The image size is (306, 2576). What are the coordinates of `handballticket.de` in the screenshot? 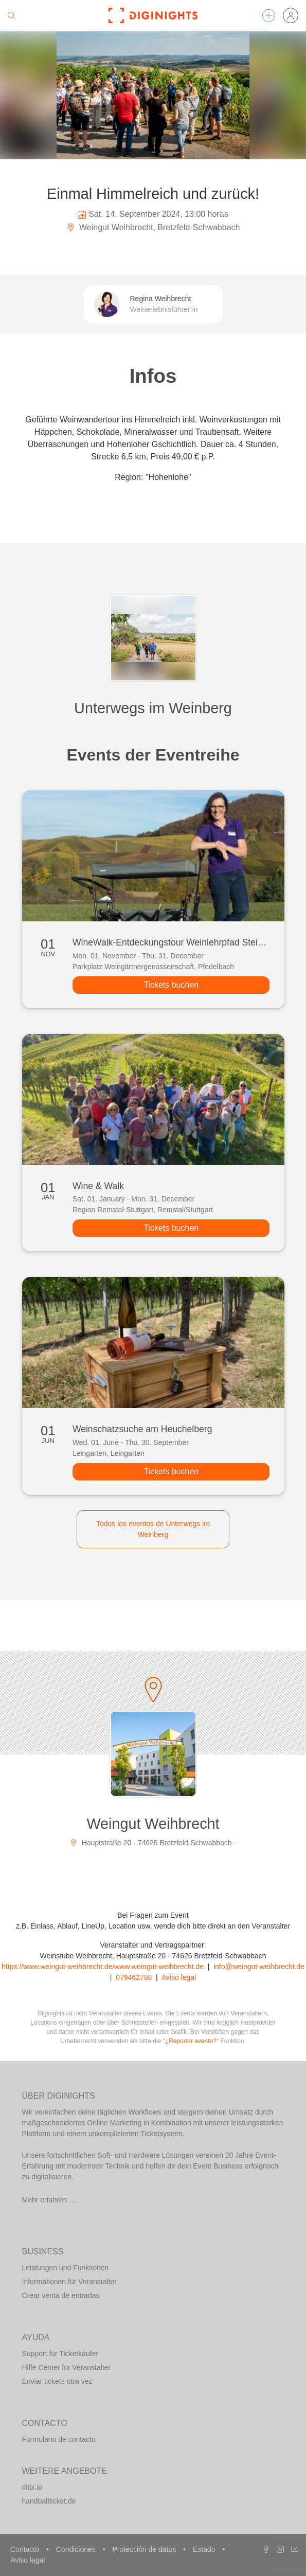 It's located at (49, 2501).